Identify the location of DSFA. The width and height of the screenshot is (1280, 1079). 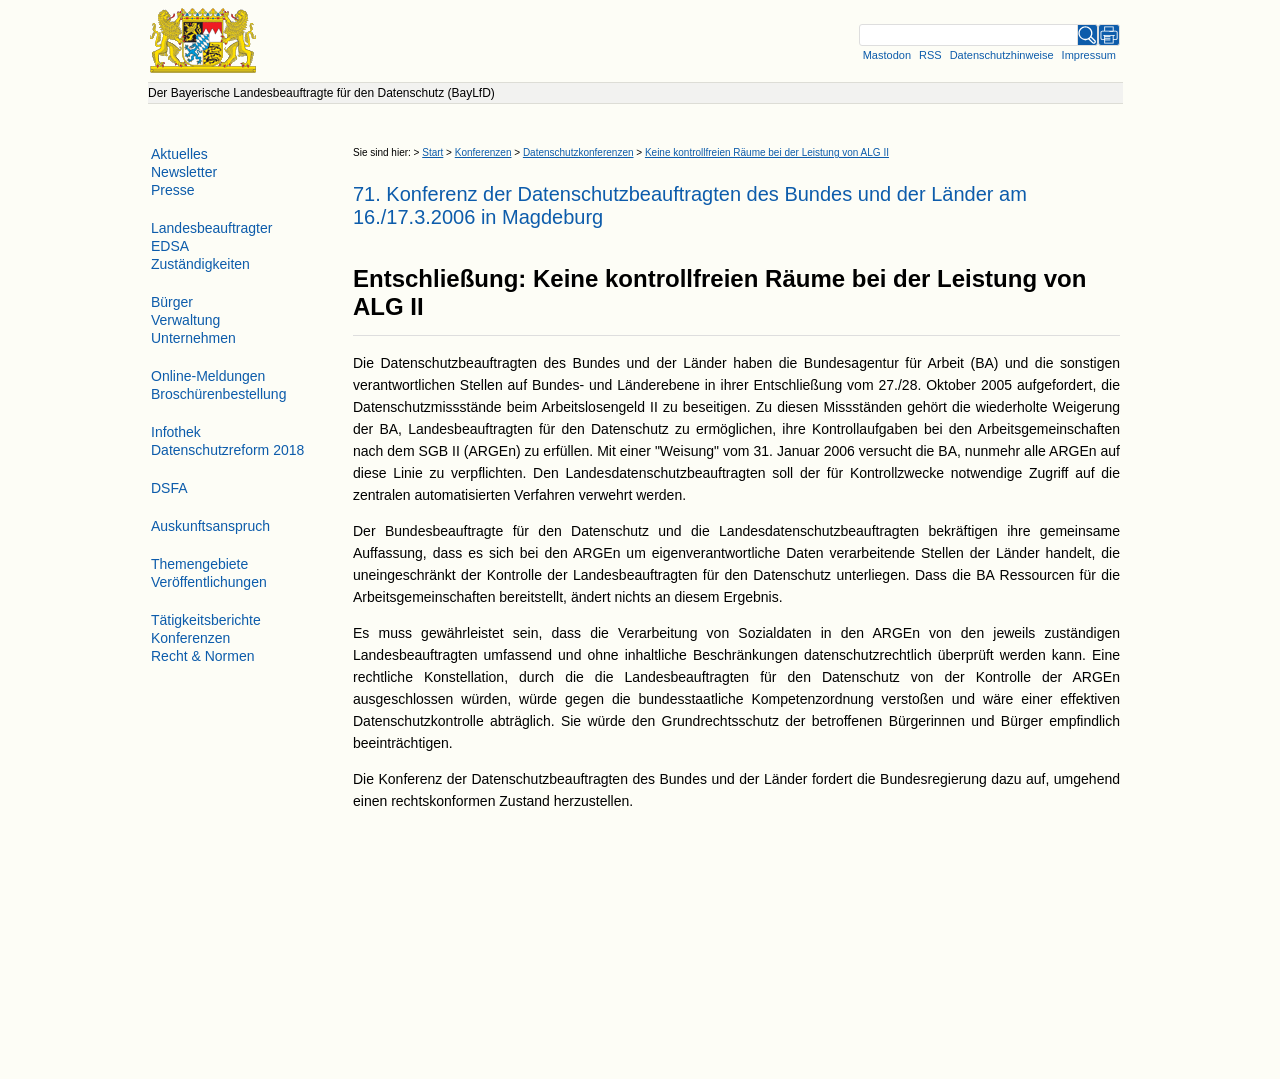
(169, 488).